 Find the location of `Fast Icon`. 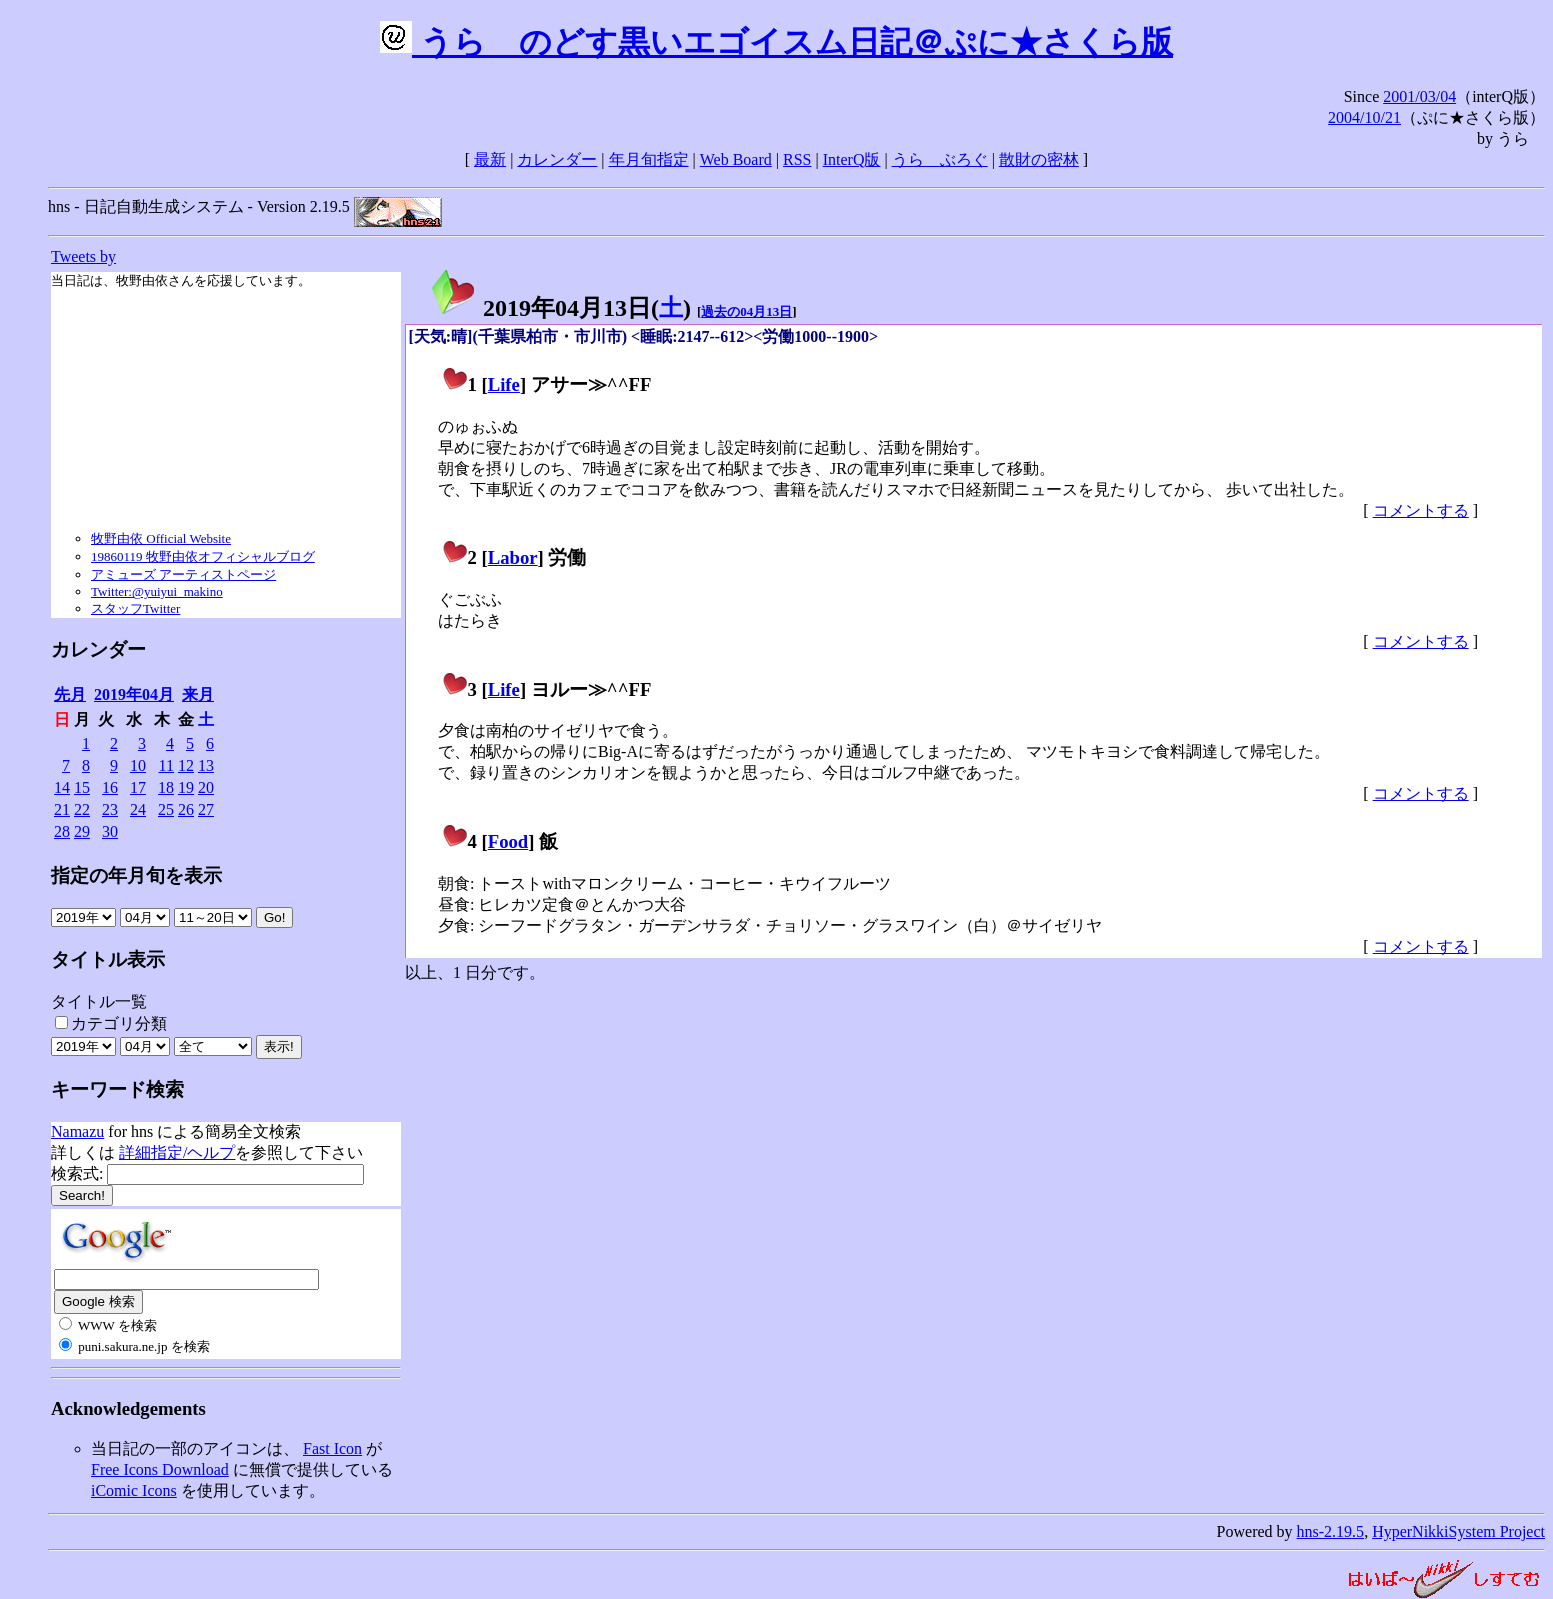

Fast Icon is located at coordinates (332, 1448).